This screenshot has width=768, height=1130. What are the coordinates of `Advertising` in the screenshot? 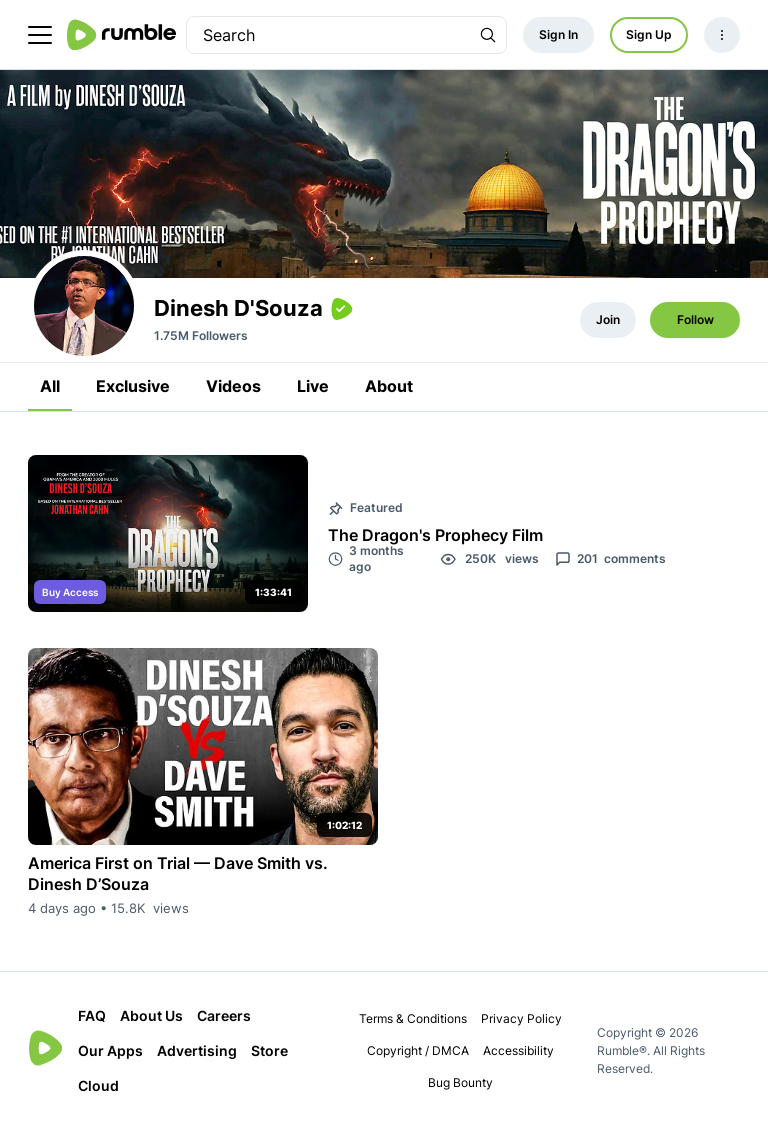 It's located at (197, 1050).